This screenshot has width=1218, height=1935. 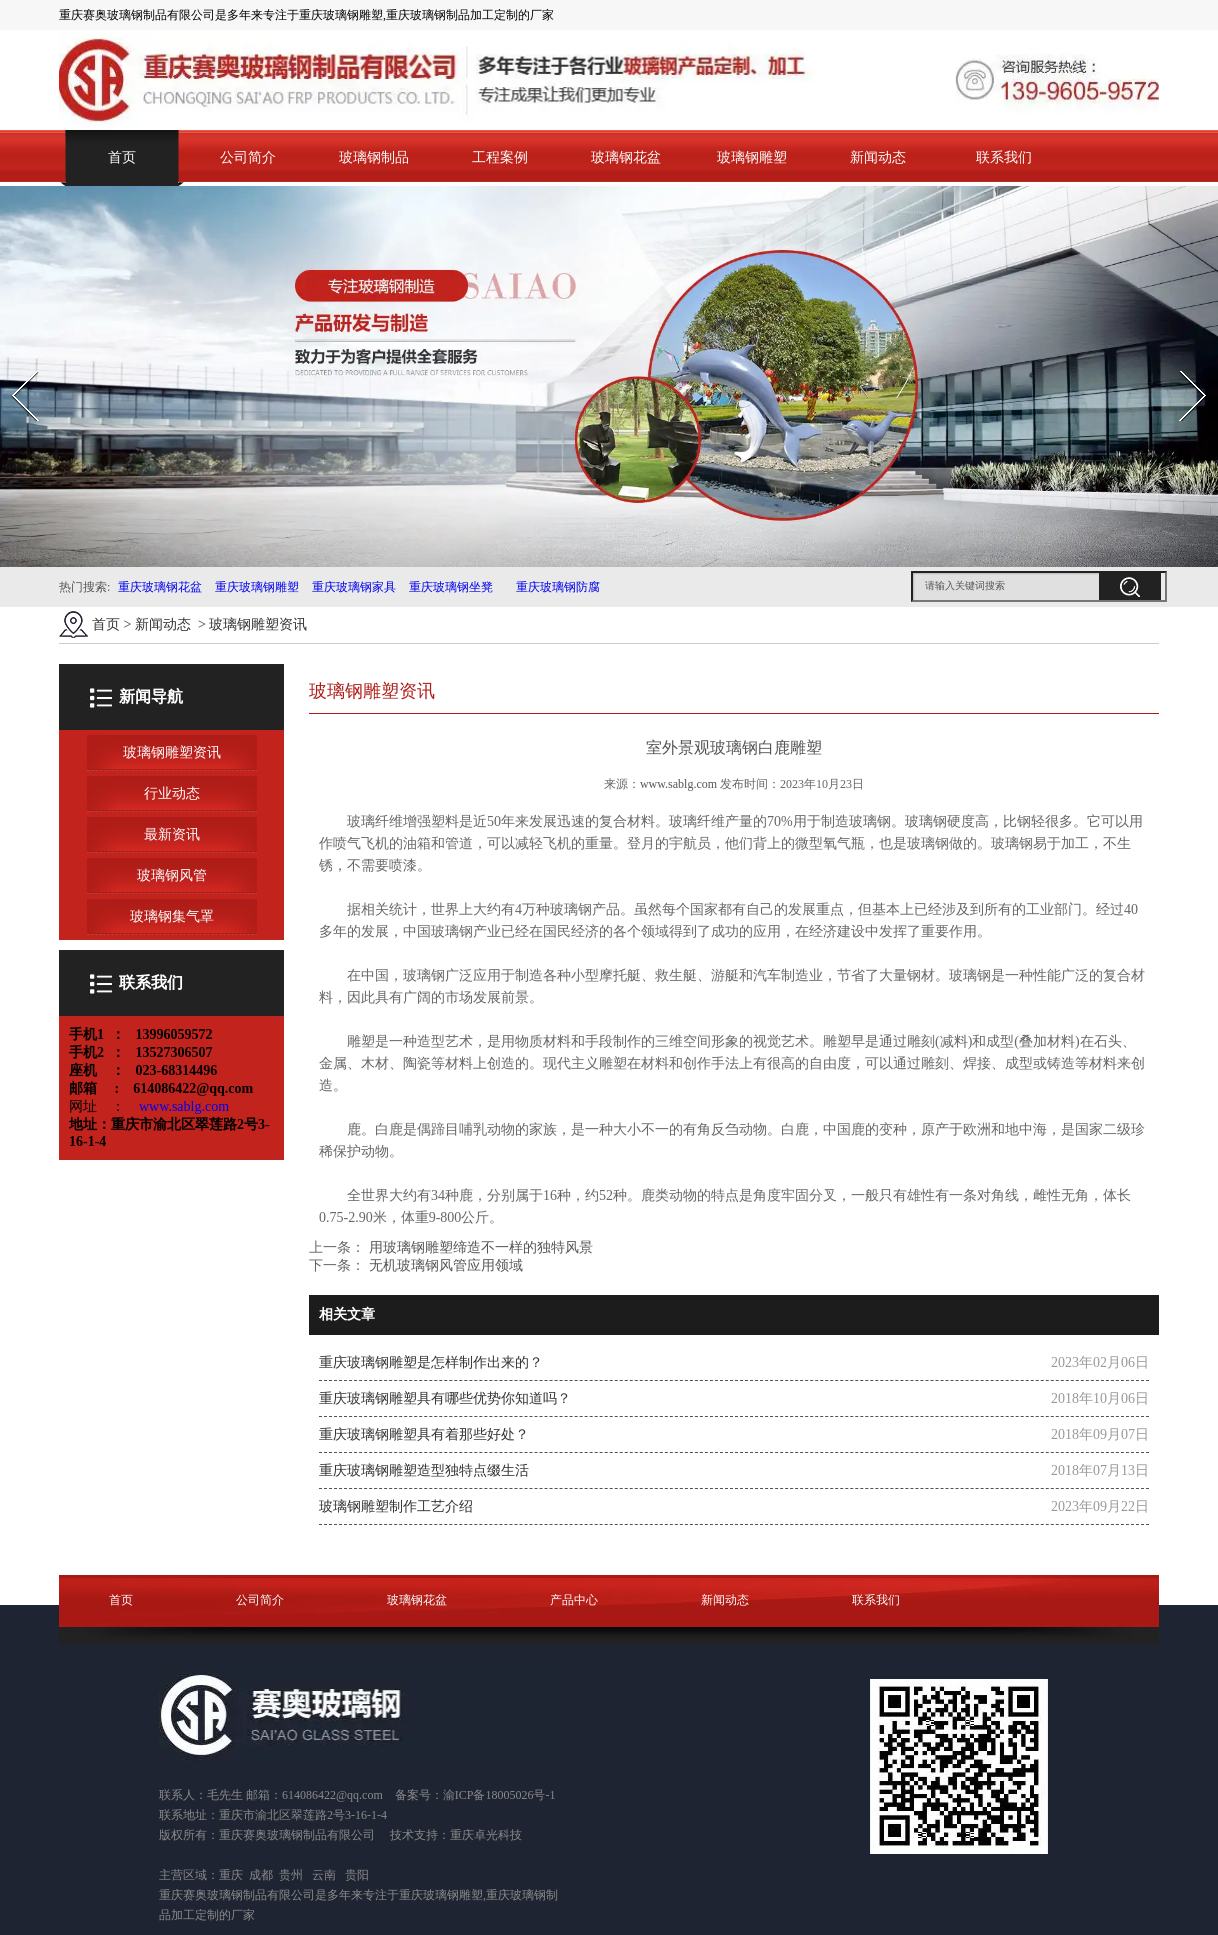 I want to click on 首页, so click(x=122, y=157).